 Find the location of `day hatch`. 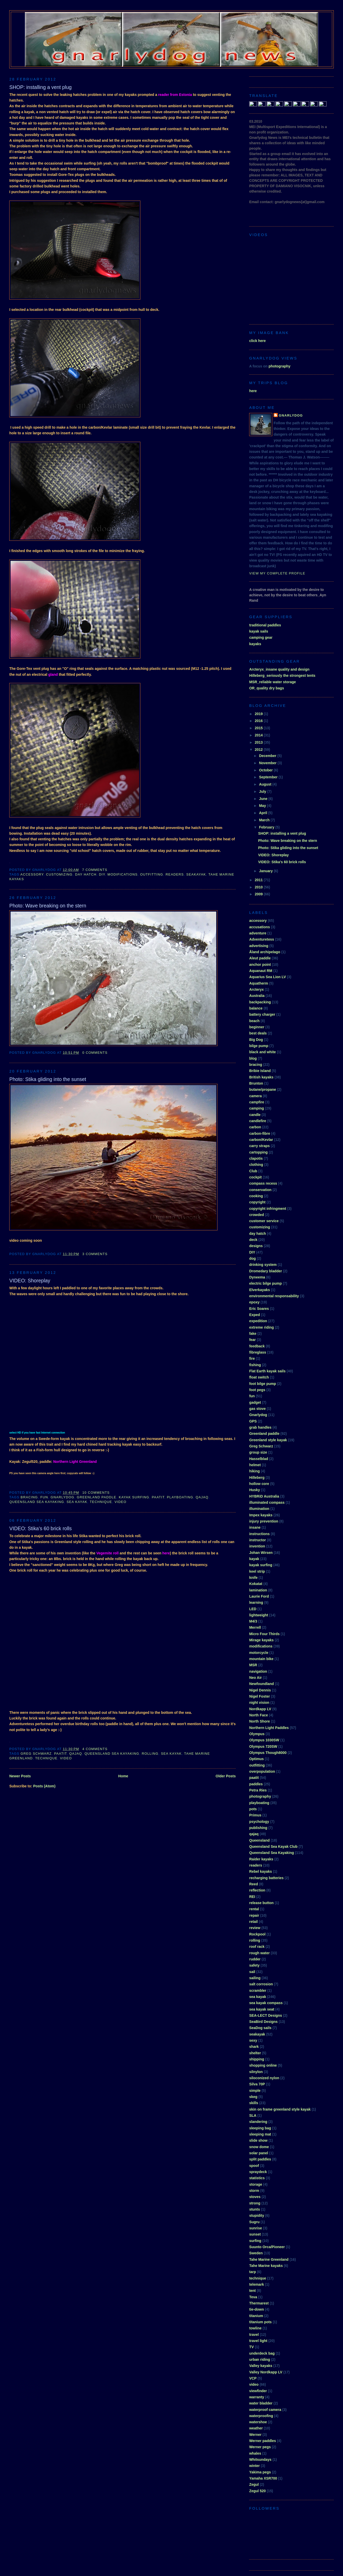

day hatch is located at coordinates (85, 874).